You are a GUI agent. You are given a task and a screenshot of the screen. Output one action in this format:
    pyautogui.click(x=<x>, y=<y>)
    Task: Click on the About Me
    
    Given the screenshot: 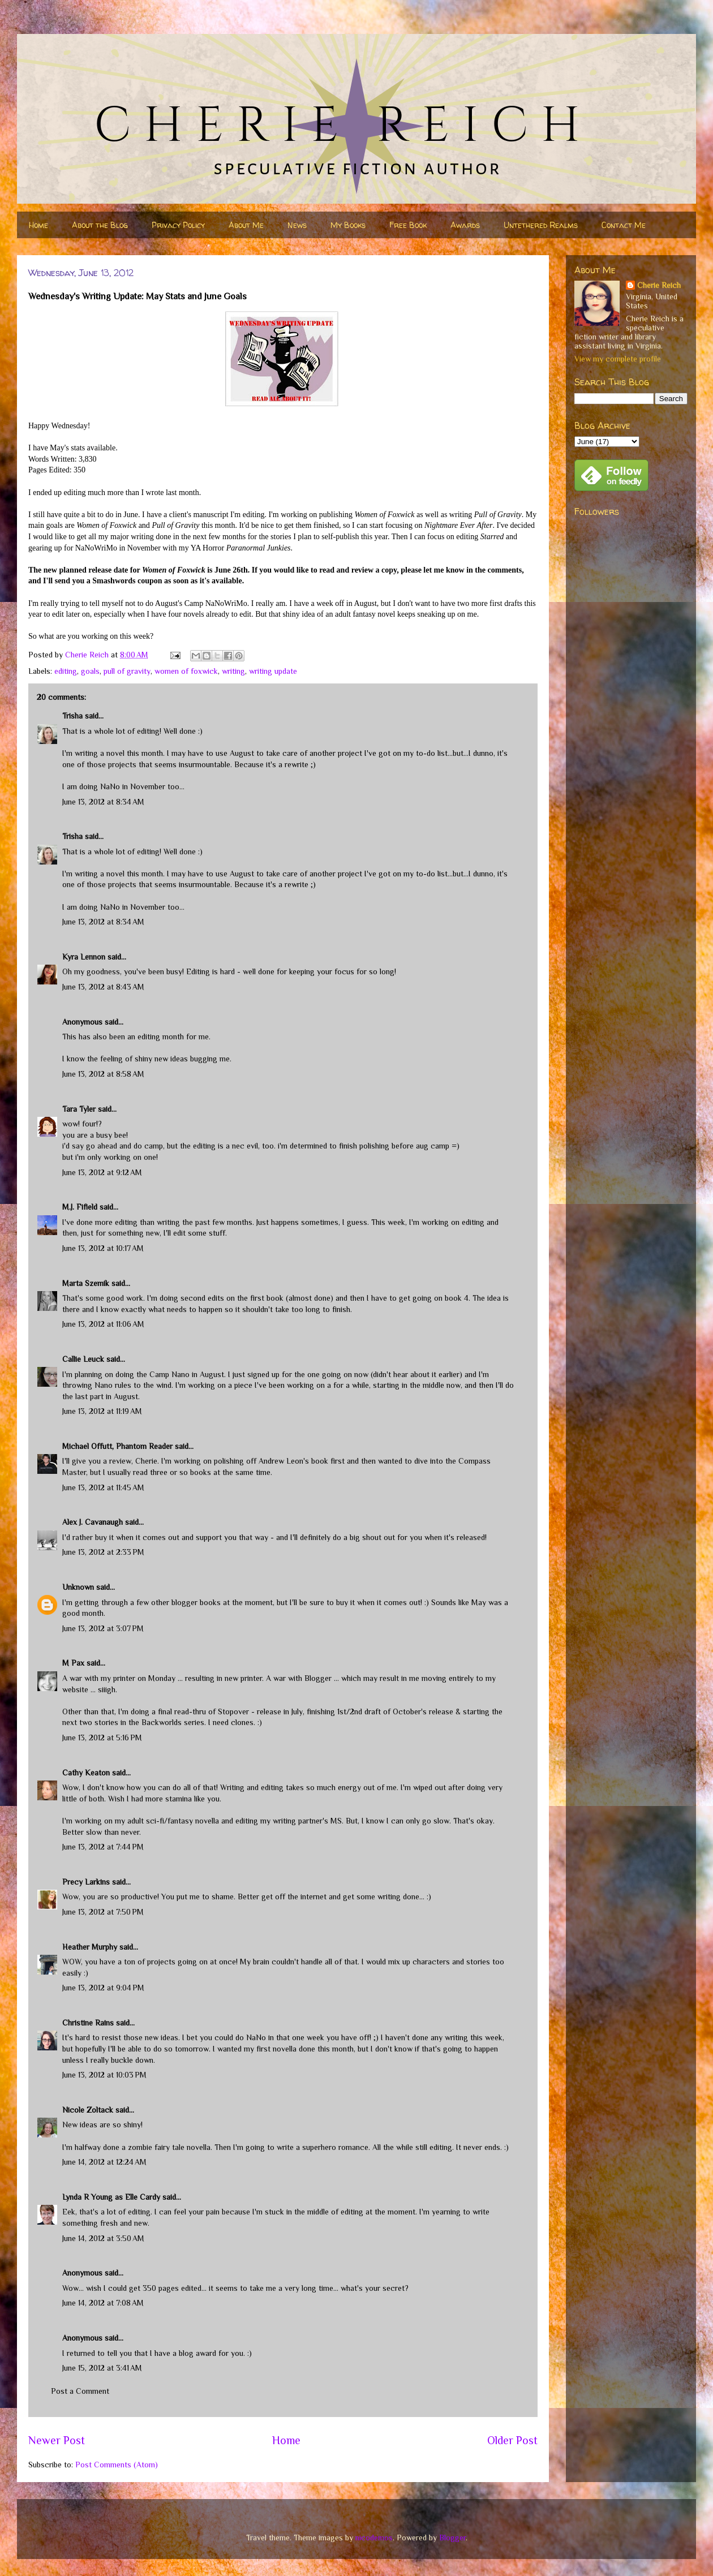 What is the action you would take?
    pyautogui.click(x=246, y=225)
    